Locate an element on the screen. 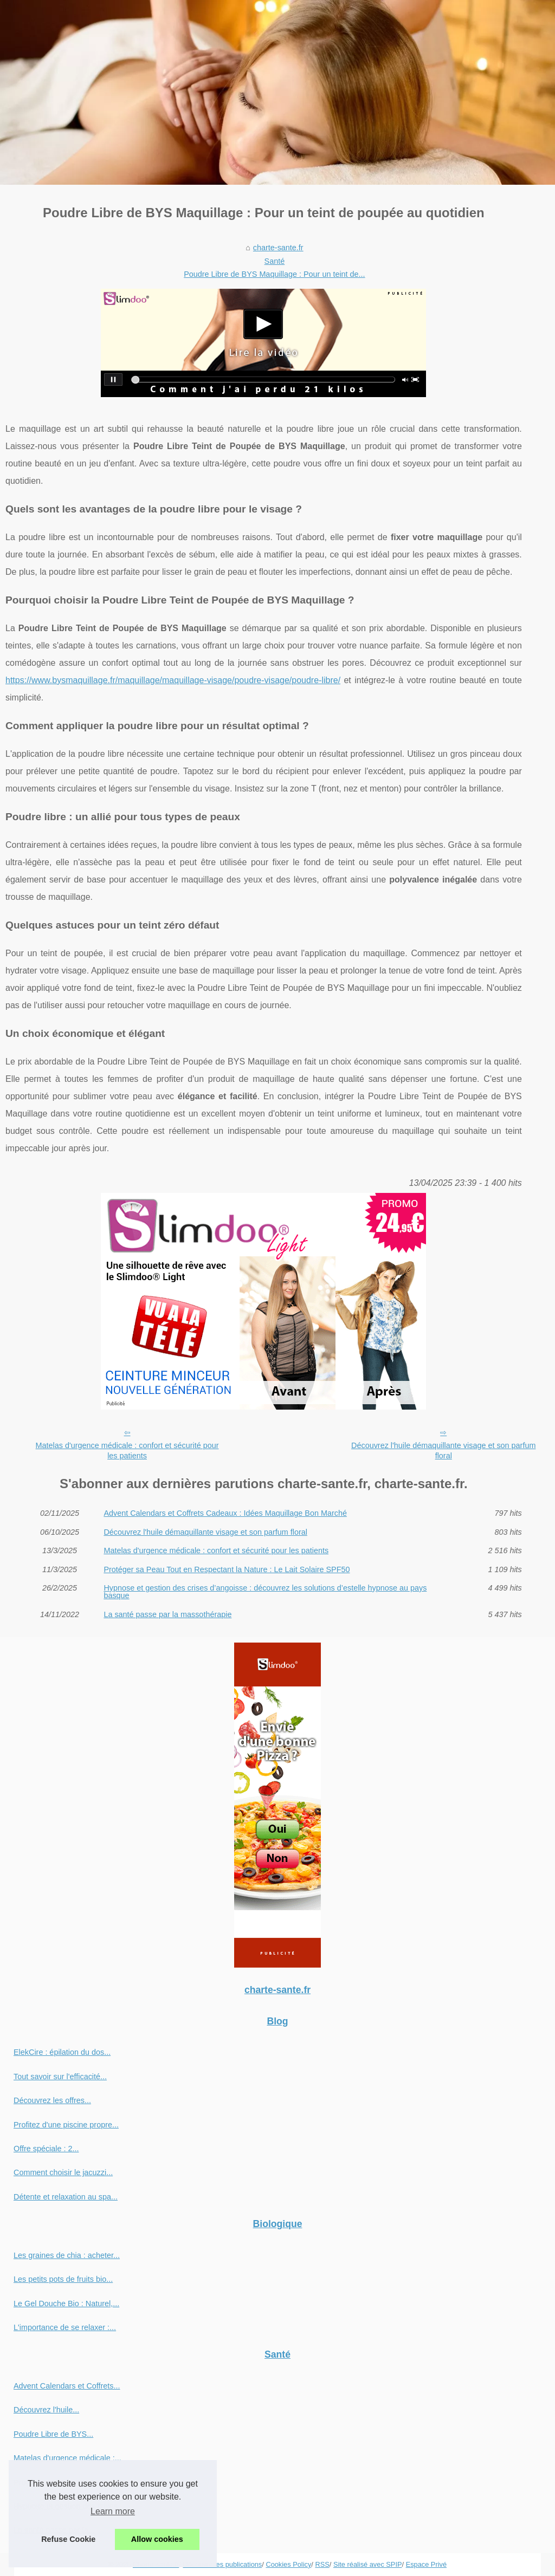  Protéger sa Peau Tout en... is located at coordinates (61, 2482).